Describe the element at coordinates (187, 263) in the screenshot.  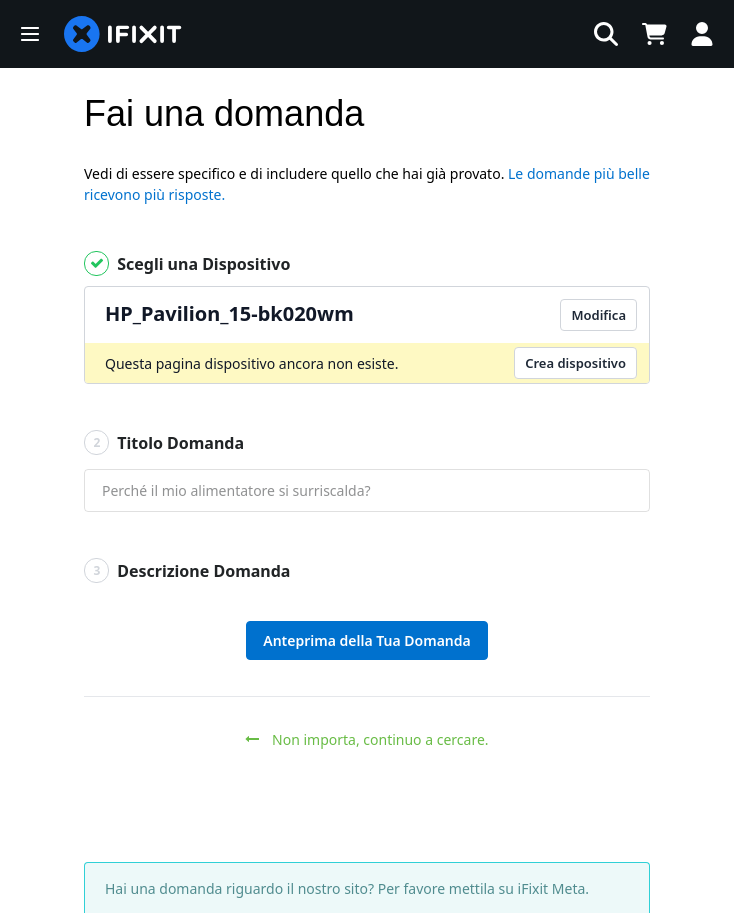
I see `Scegli una Dispositivo` at that location.